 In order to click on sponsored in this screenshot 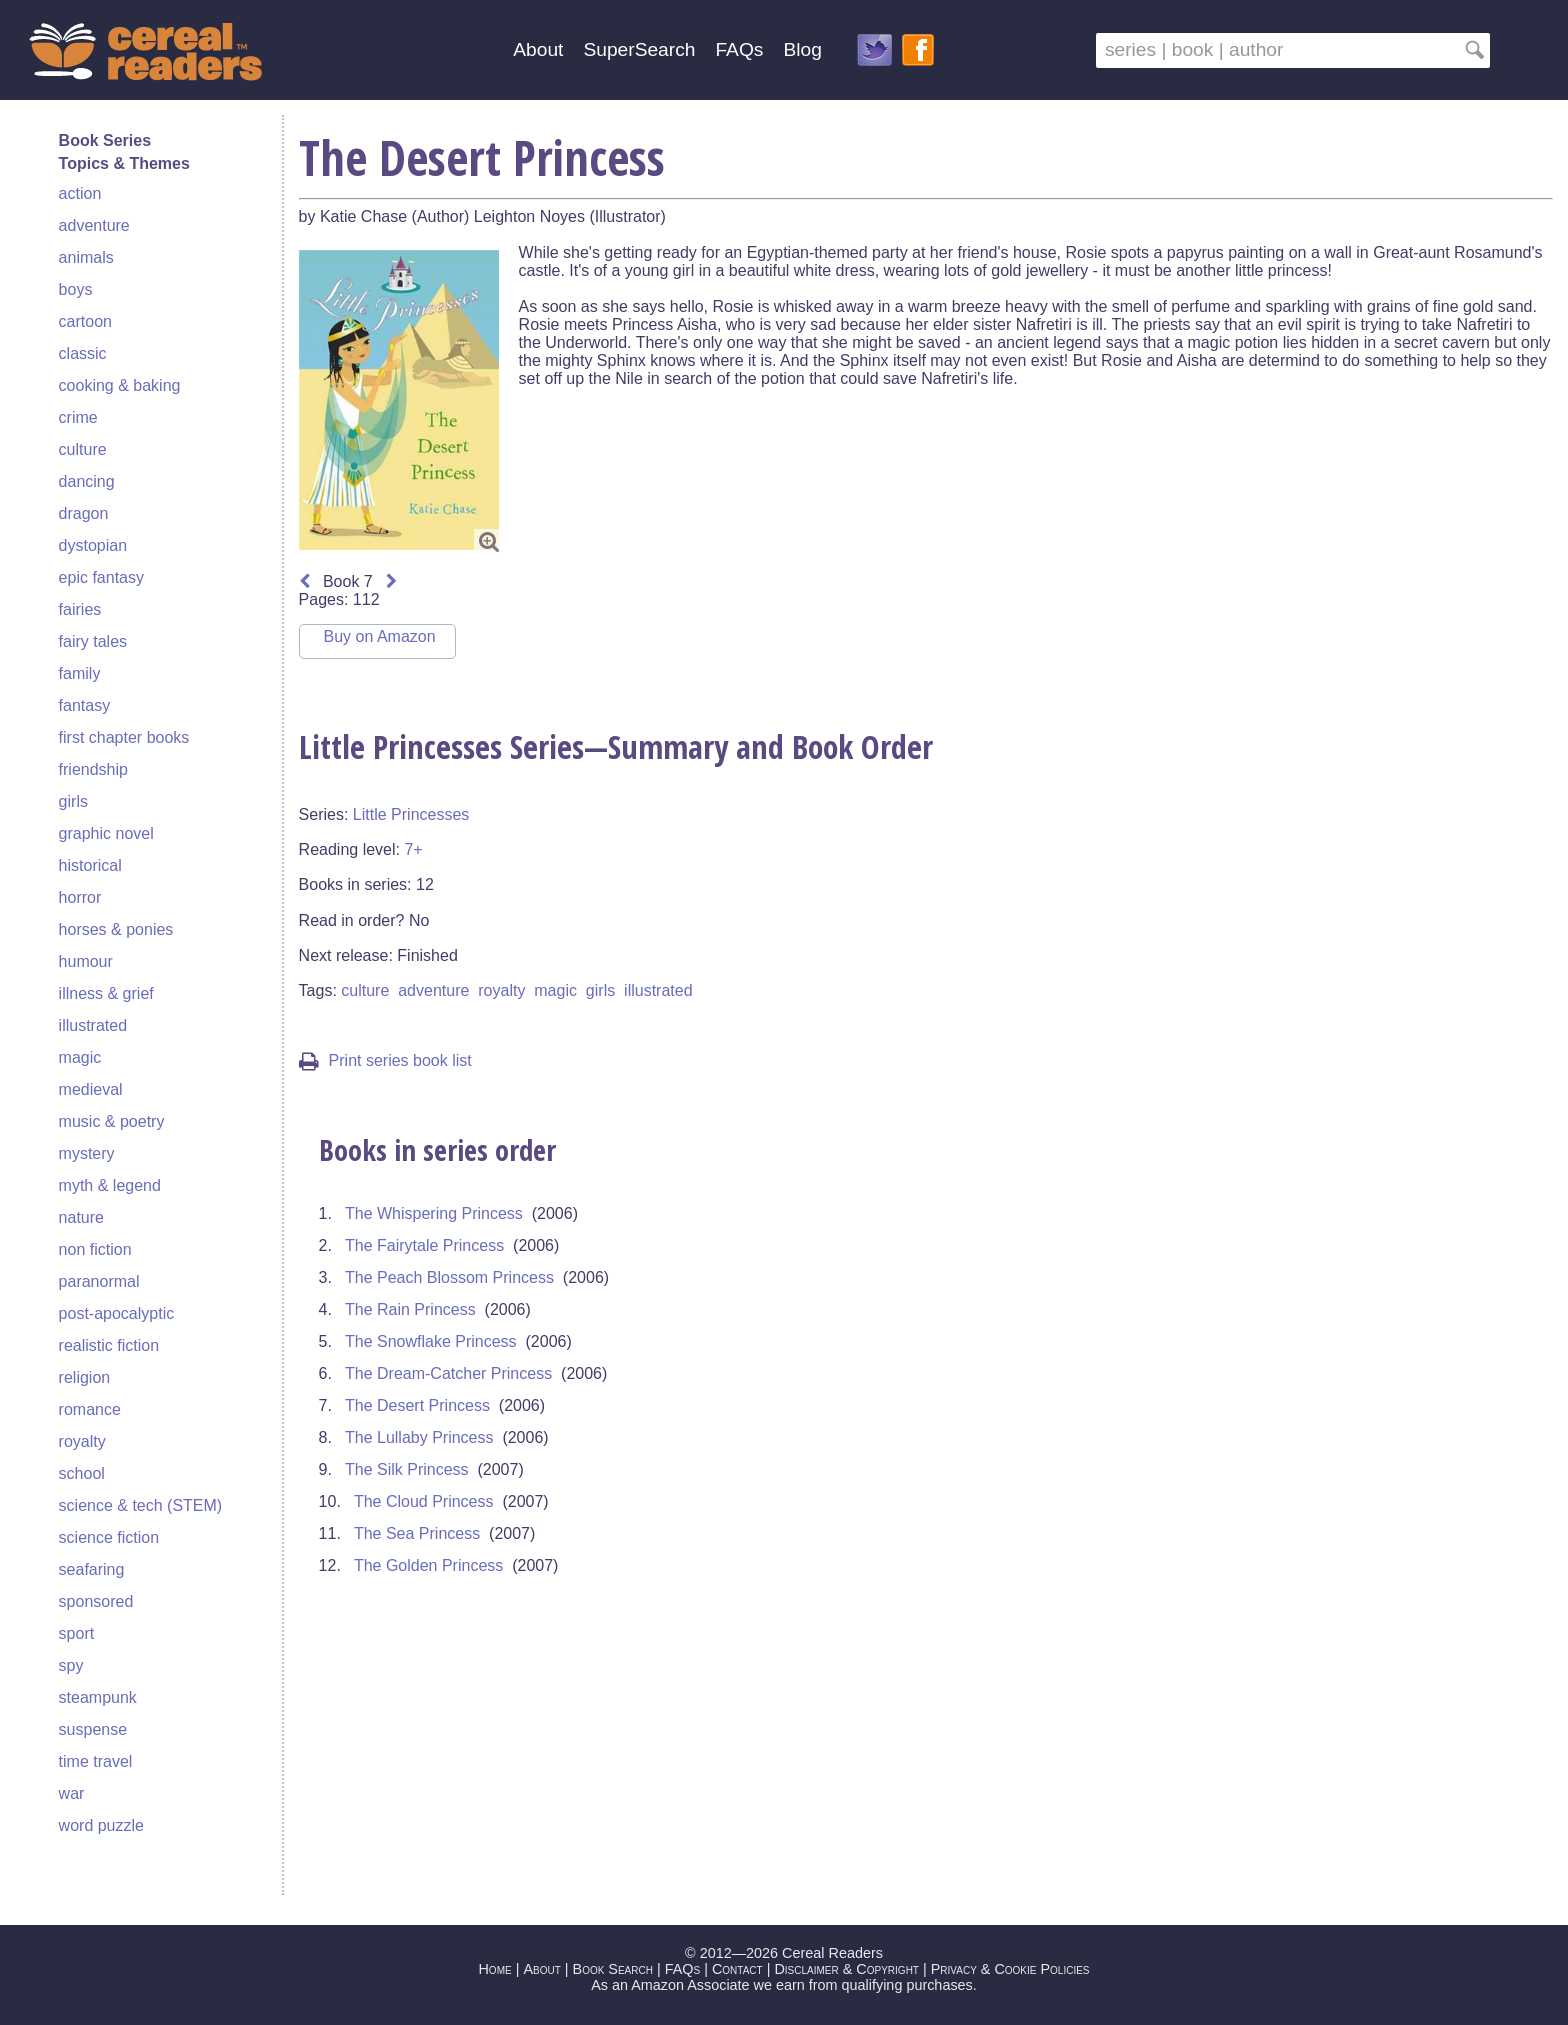, I will do `click(96, 1601)`.